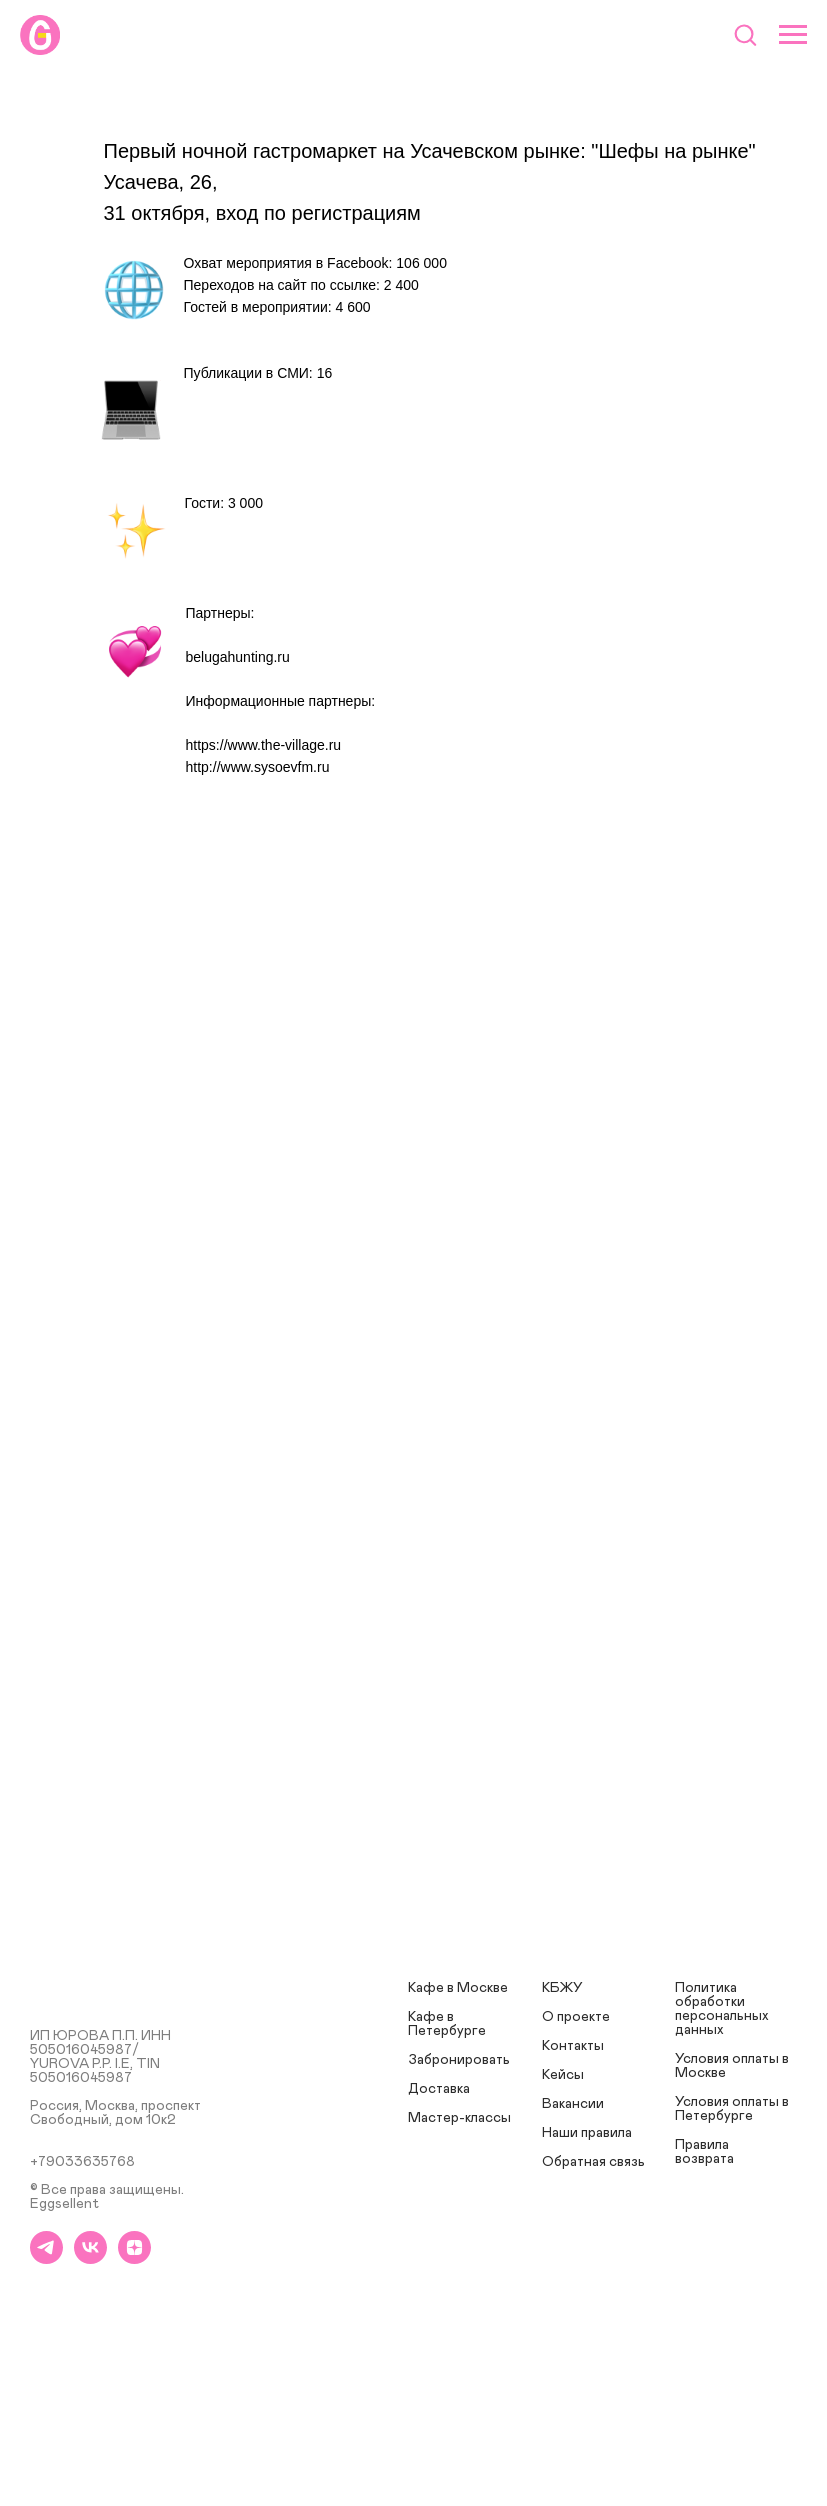  Describe the element at coordinates (161, 182) in the screenshot. I see `Усачева, 26,` at that location.